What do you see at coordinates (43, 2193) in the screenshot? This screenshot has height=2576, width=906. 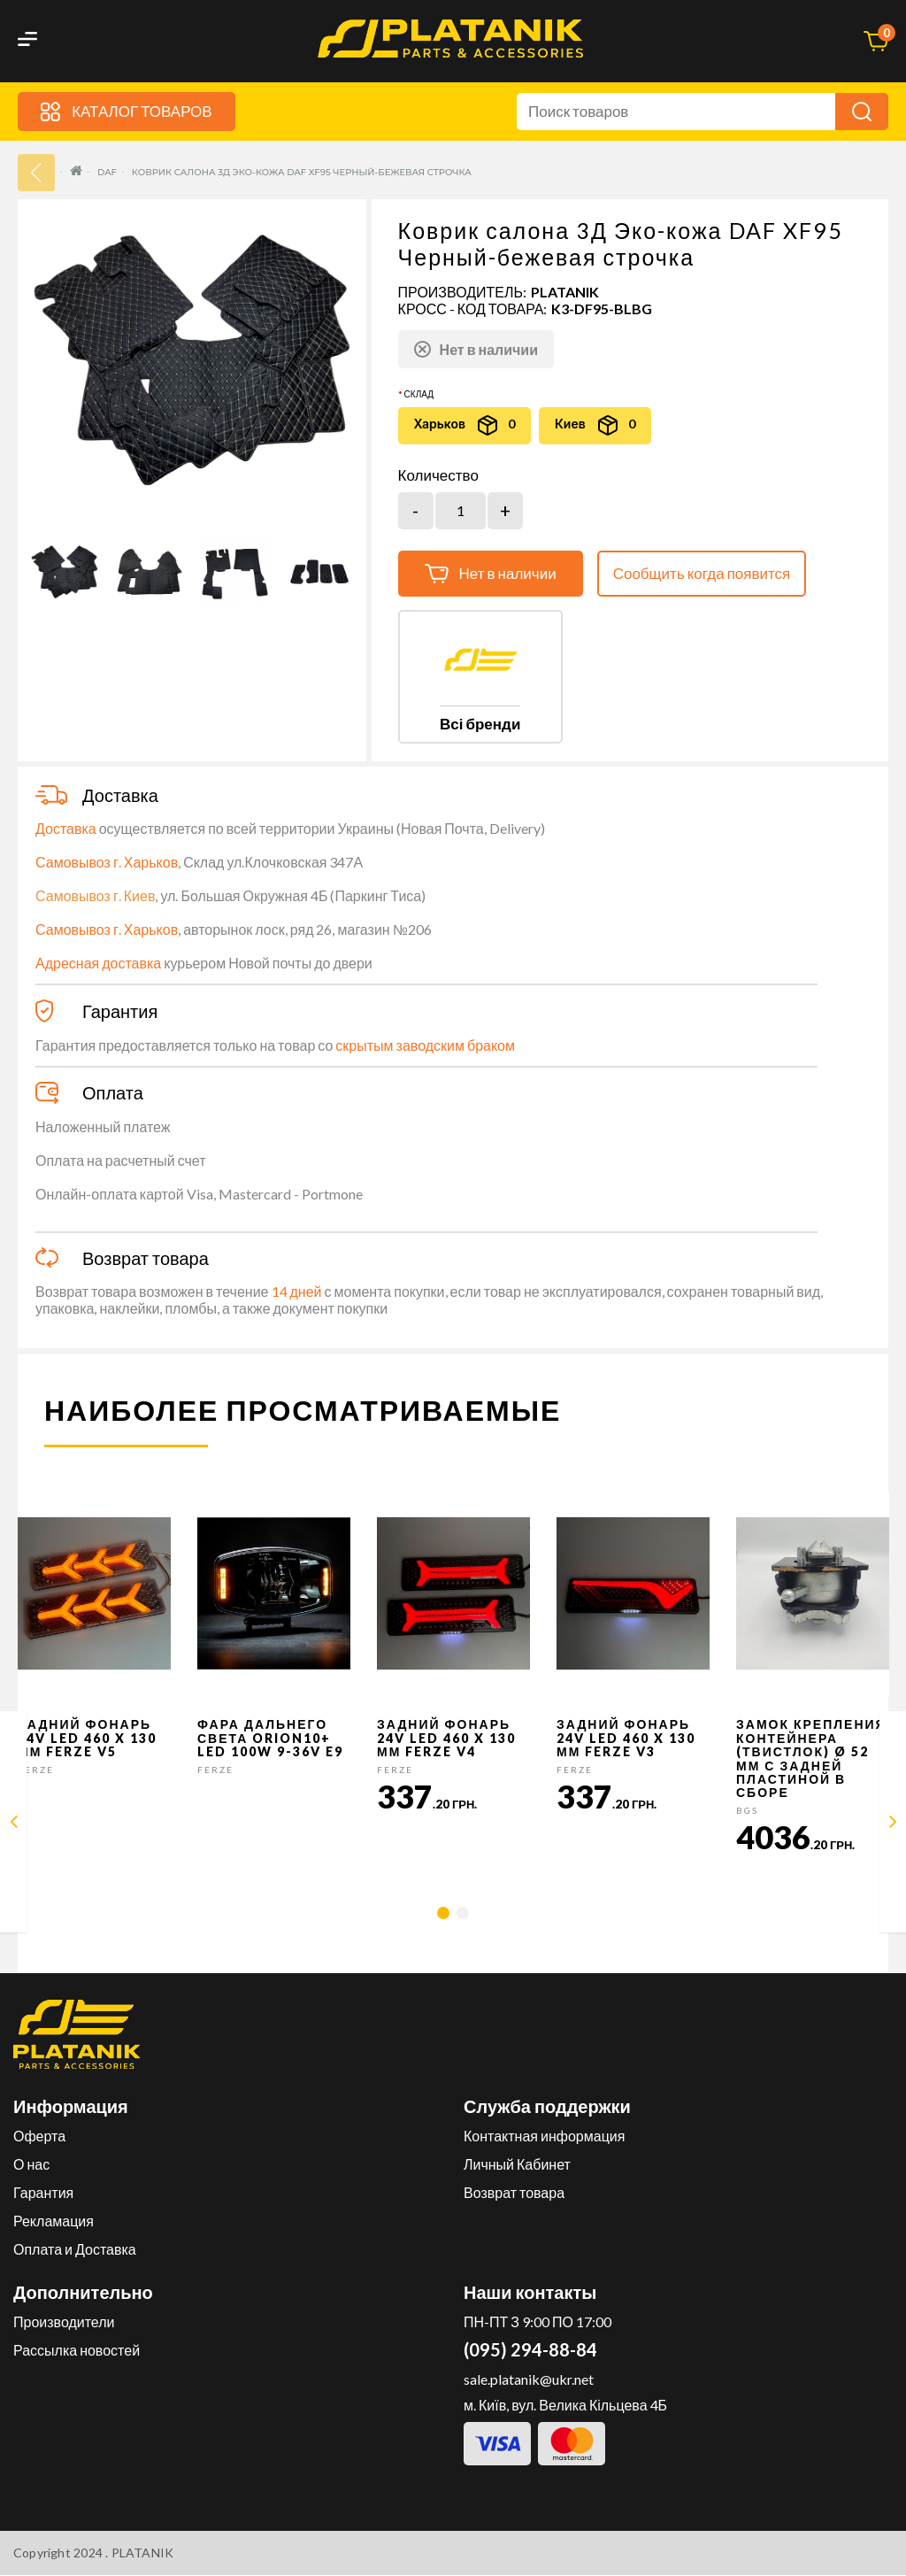 I see `Гарантия` at bounding box center [43, 2193].